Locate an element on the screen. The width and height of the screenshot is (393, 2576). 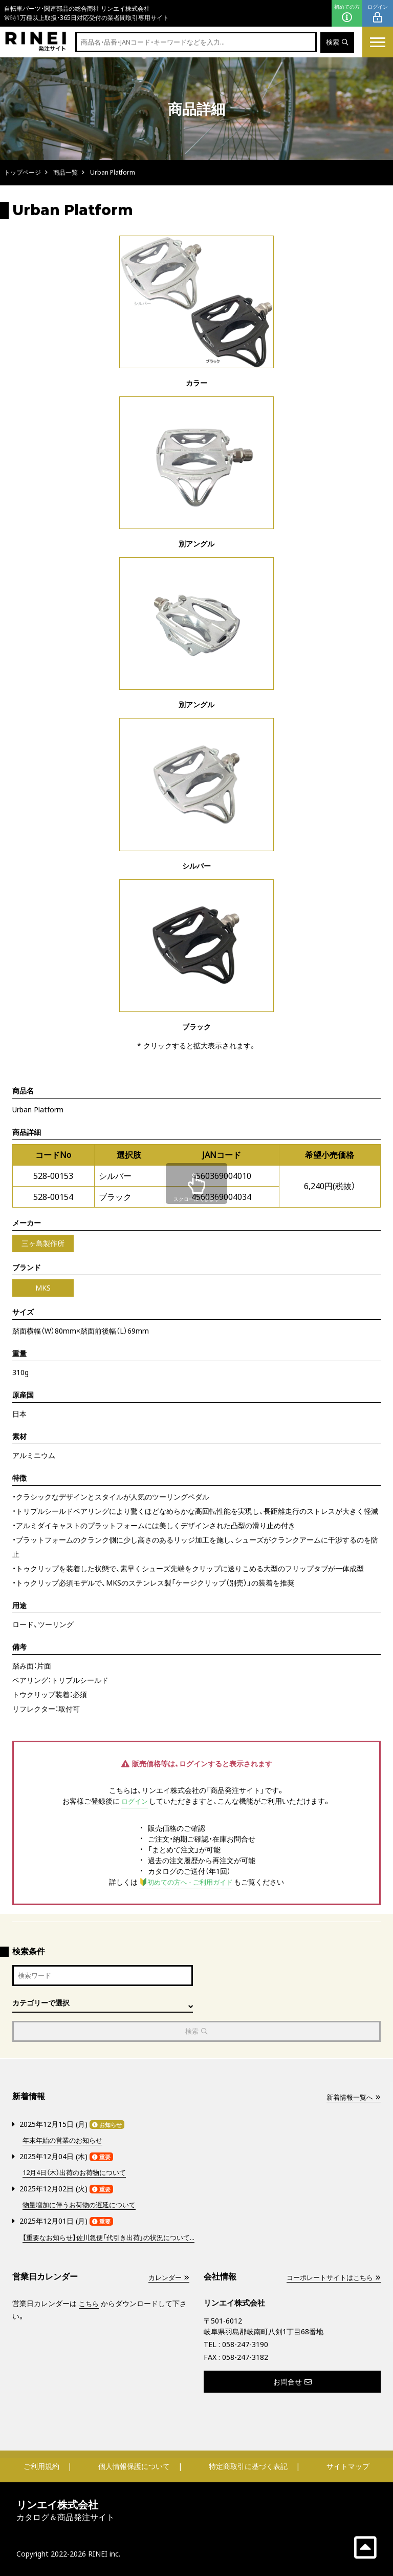
こちら is located at coordinates (89, 2303).